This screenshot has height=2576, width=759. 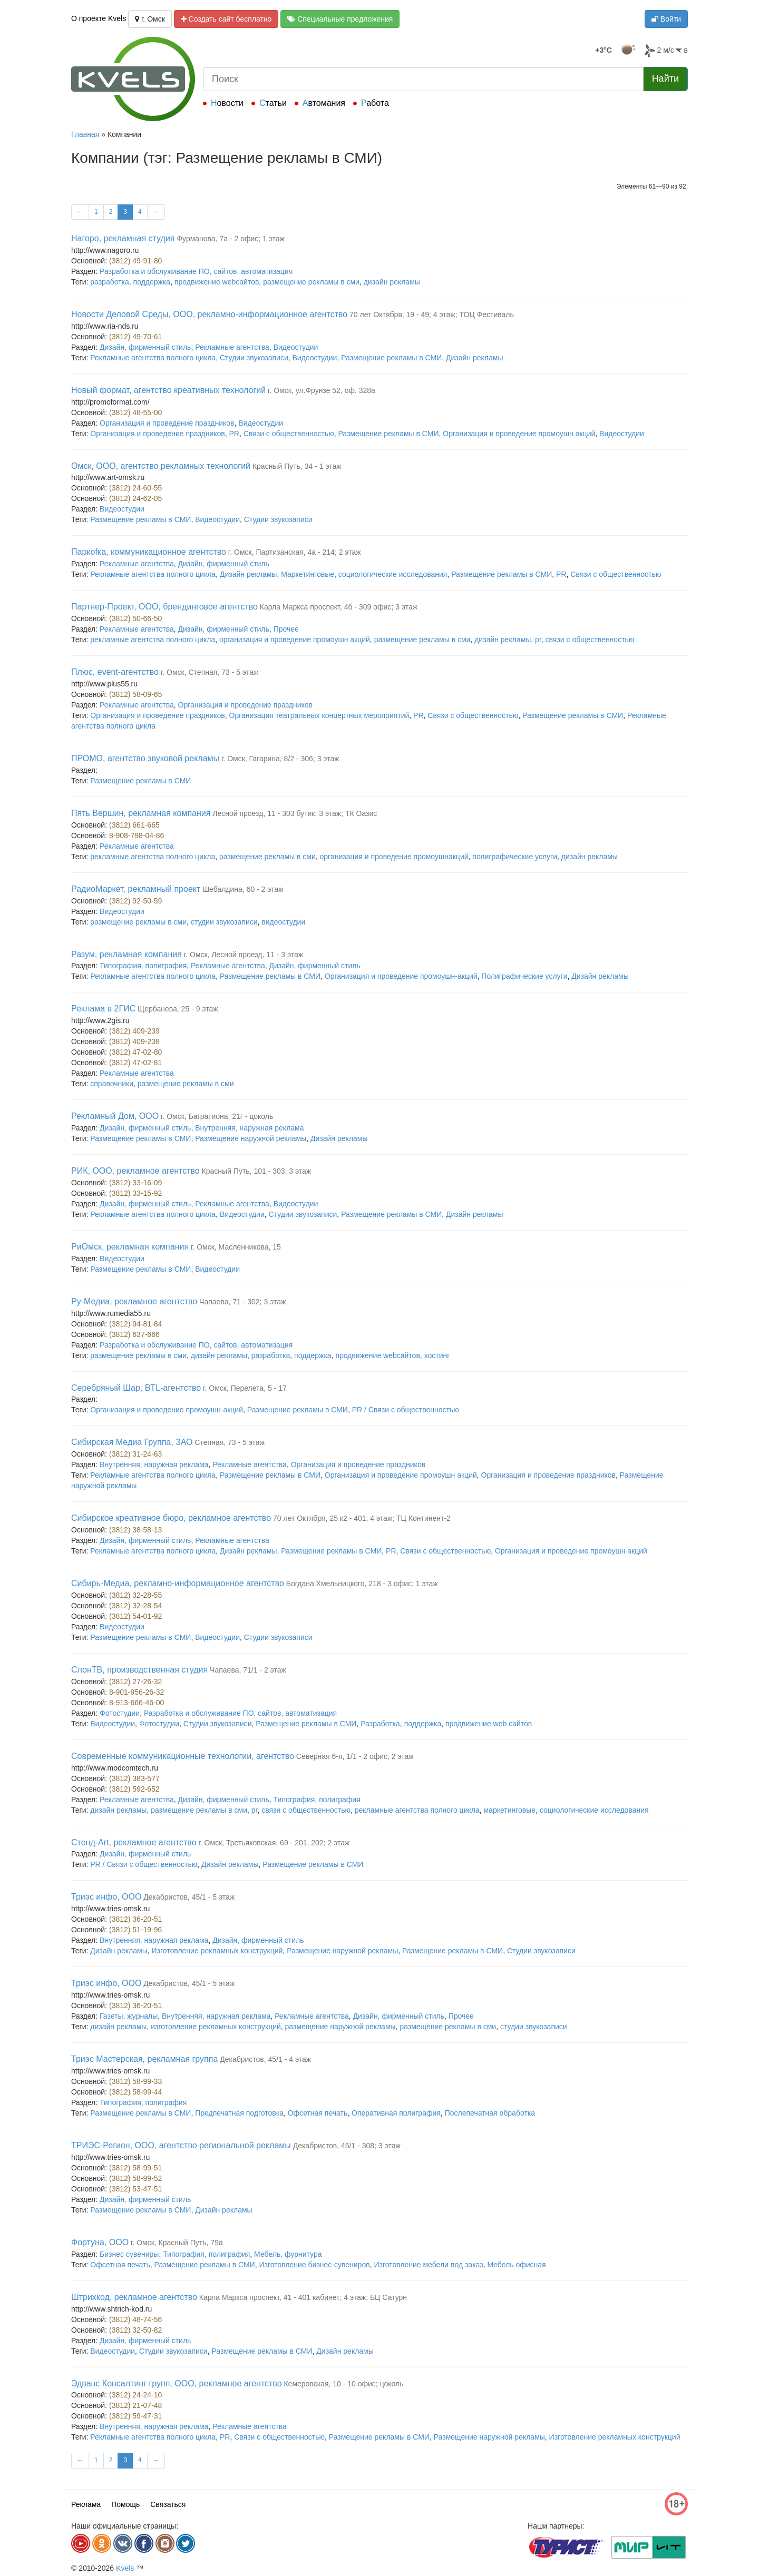 I want to click on (3812) 32-28-54, so click(x=135, y=1605).